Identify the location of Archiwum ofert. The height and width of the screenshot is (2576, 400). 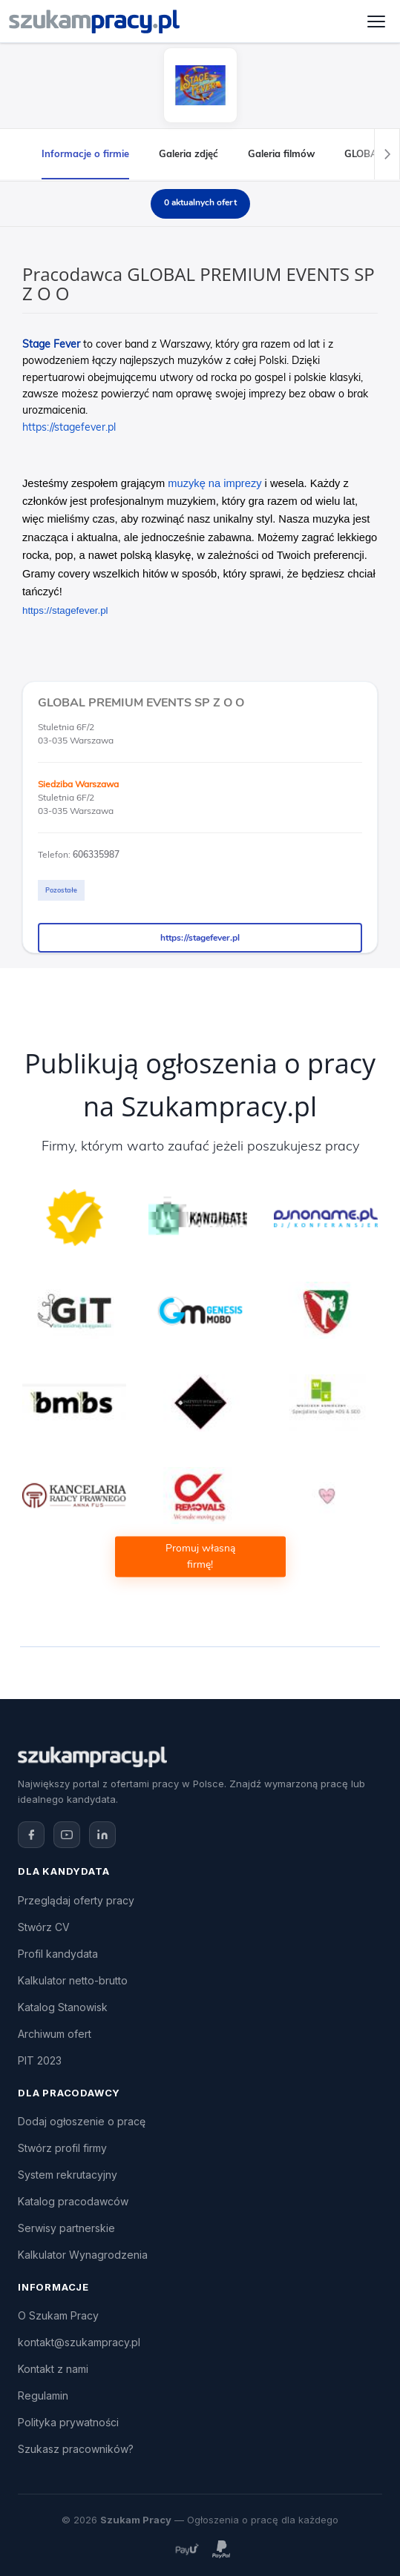
(54, 2033).